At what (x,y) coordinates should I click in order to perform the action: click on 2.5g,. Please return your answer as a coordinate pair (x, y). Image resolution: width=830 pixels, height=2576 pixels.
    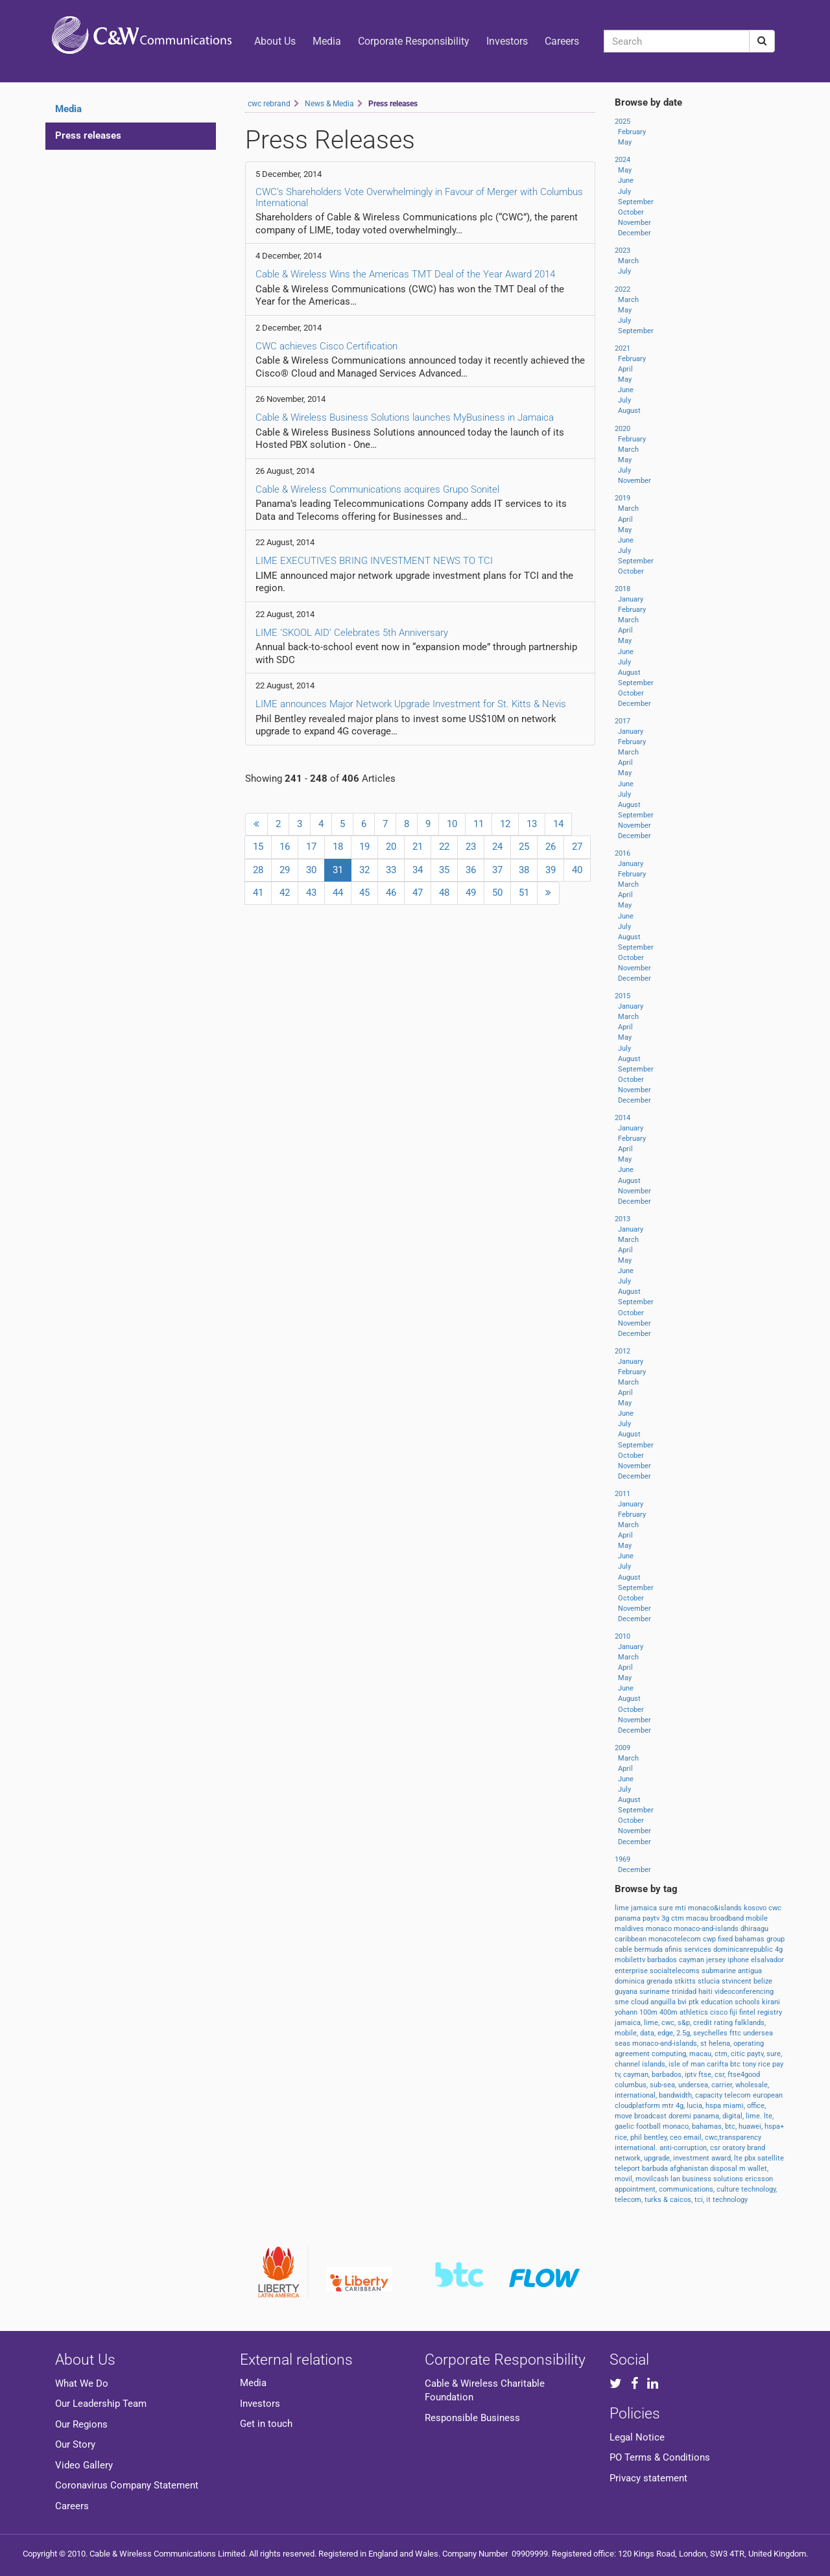
    Looking at the image, I should click on (684, 2033).